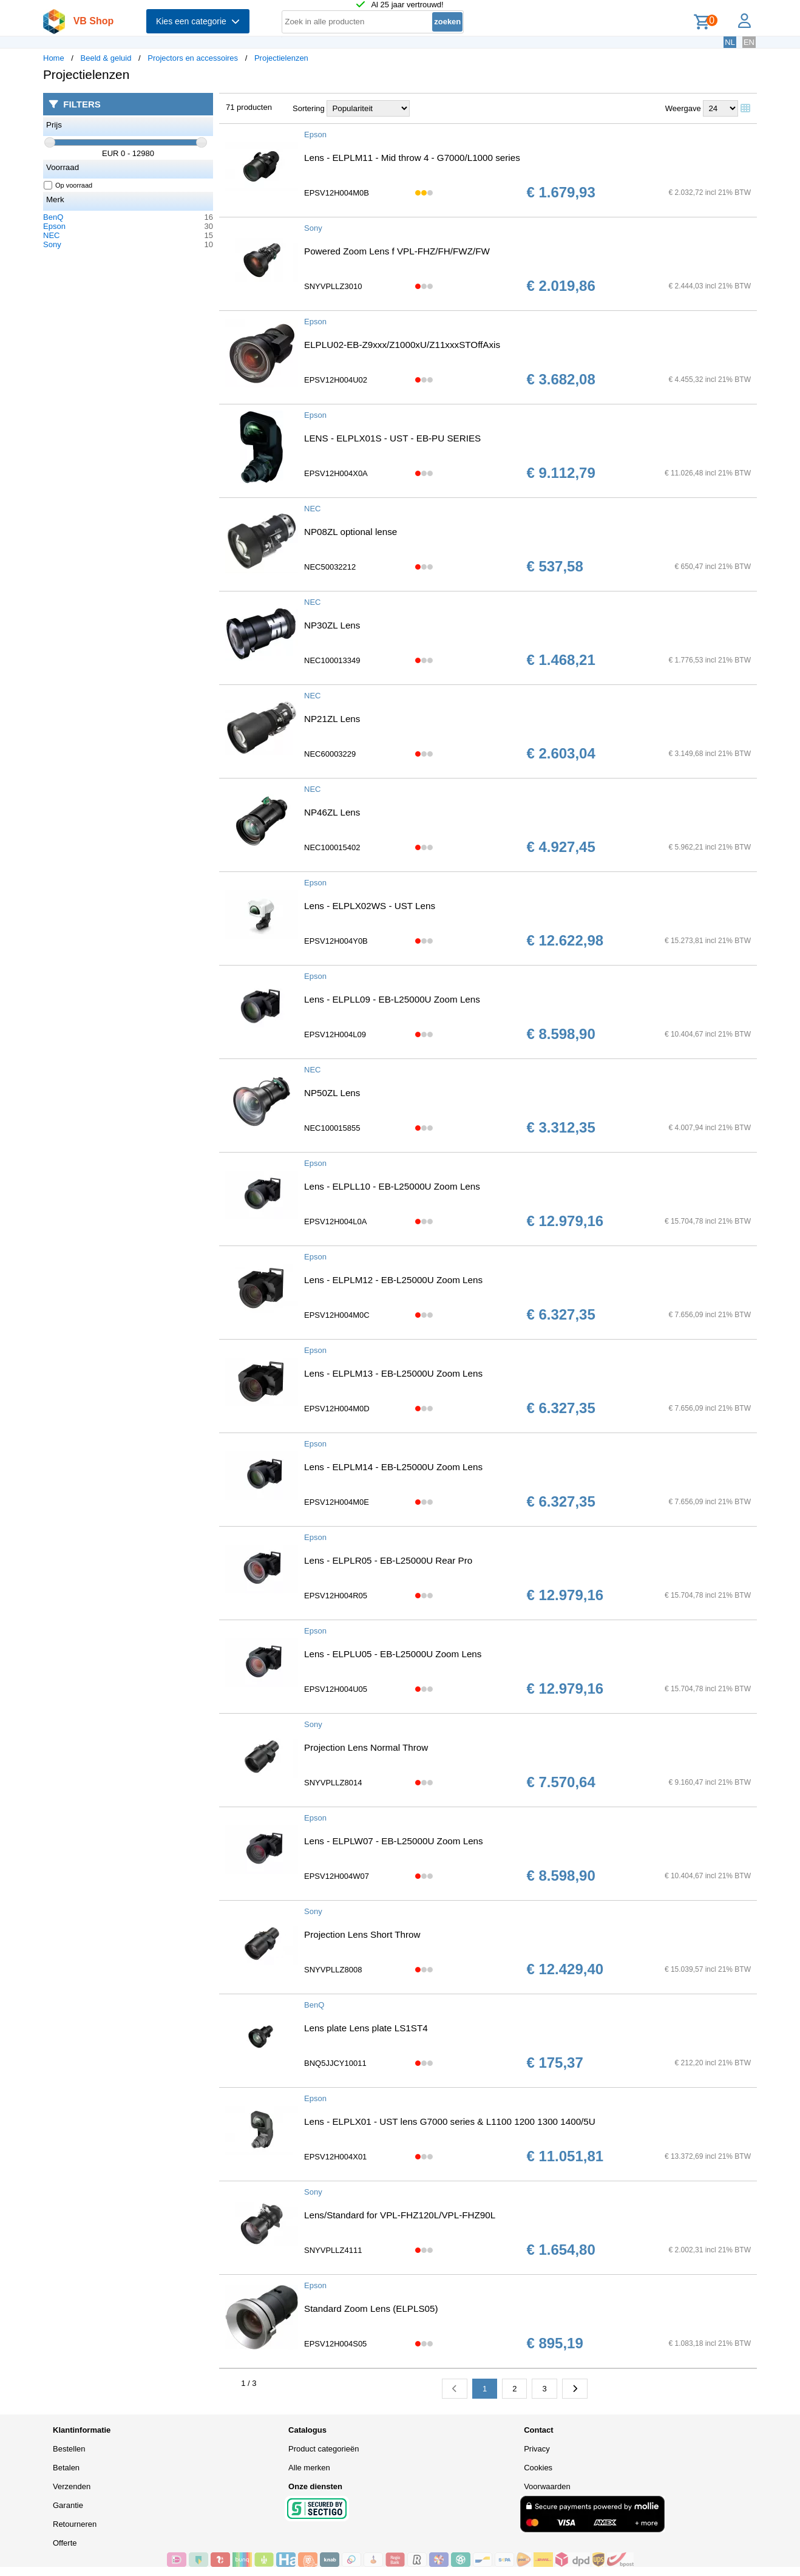 The image size is (800, 2576). Describe the element at coordinates (392, 999) in the screenshot. I see `Lens - ELPLL09 - EB-L25000U Zoom Lens` at that location.